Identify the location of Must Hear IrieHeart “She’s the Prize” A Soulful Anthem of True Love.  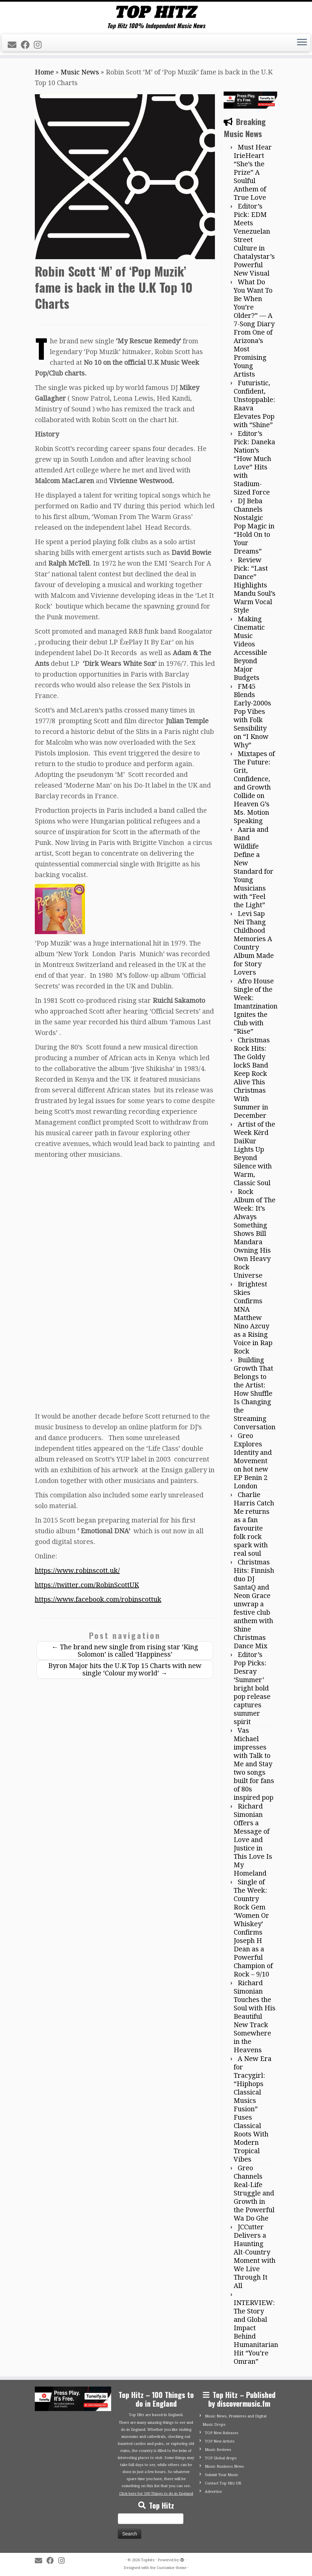
(253, 172).